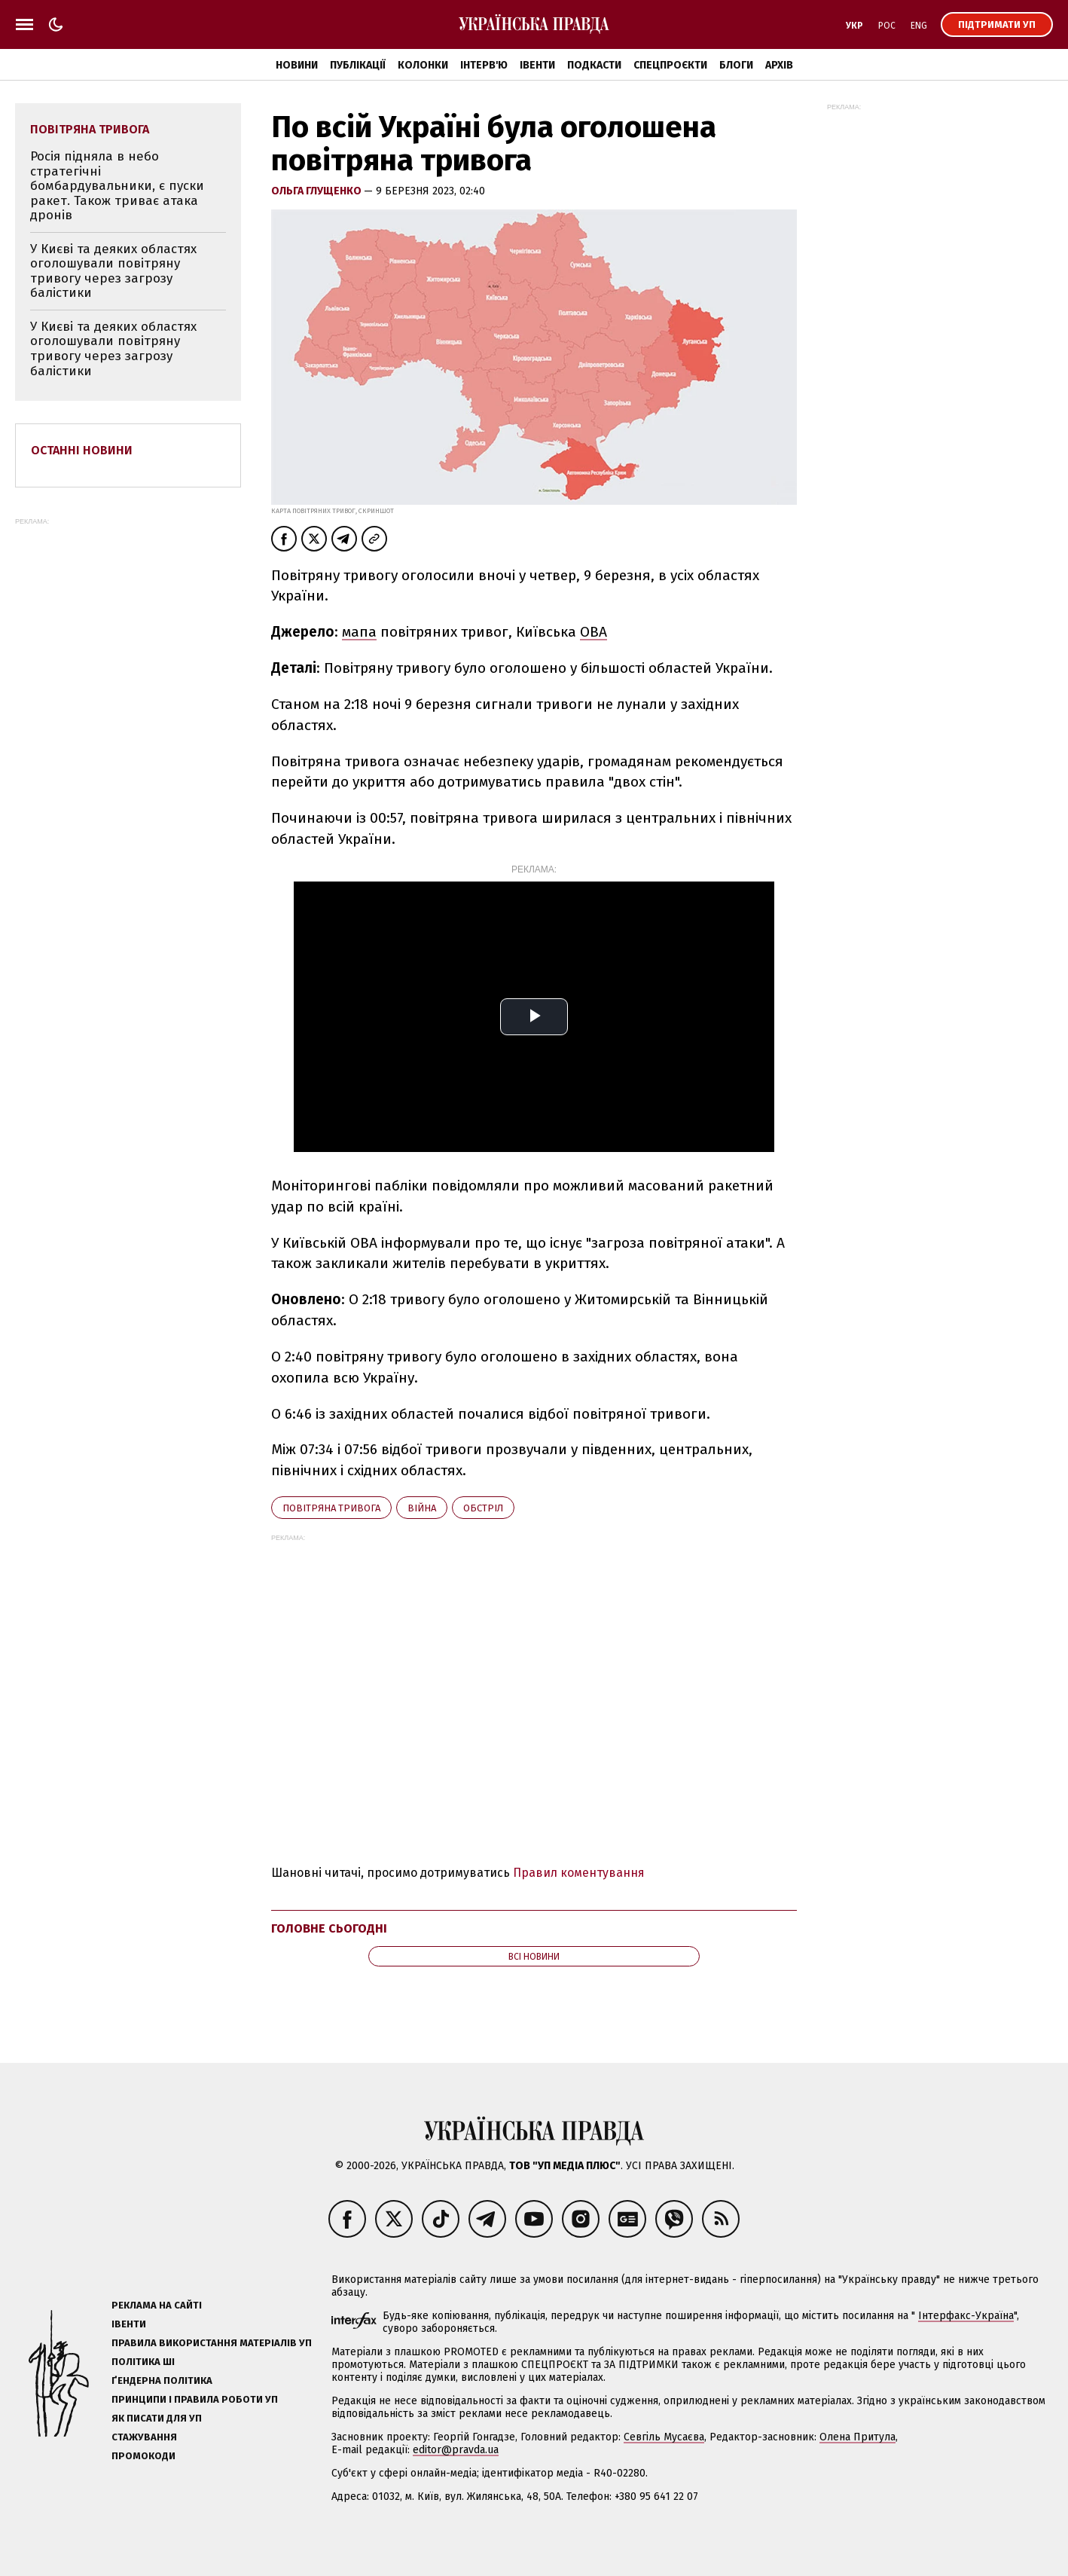 This screenshot has height=2576, width=1068. I want to click on Івенти, so click(537, 65).